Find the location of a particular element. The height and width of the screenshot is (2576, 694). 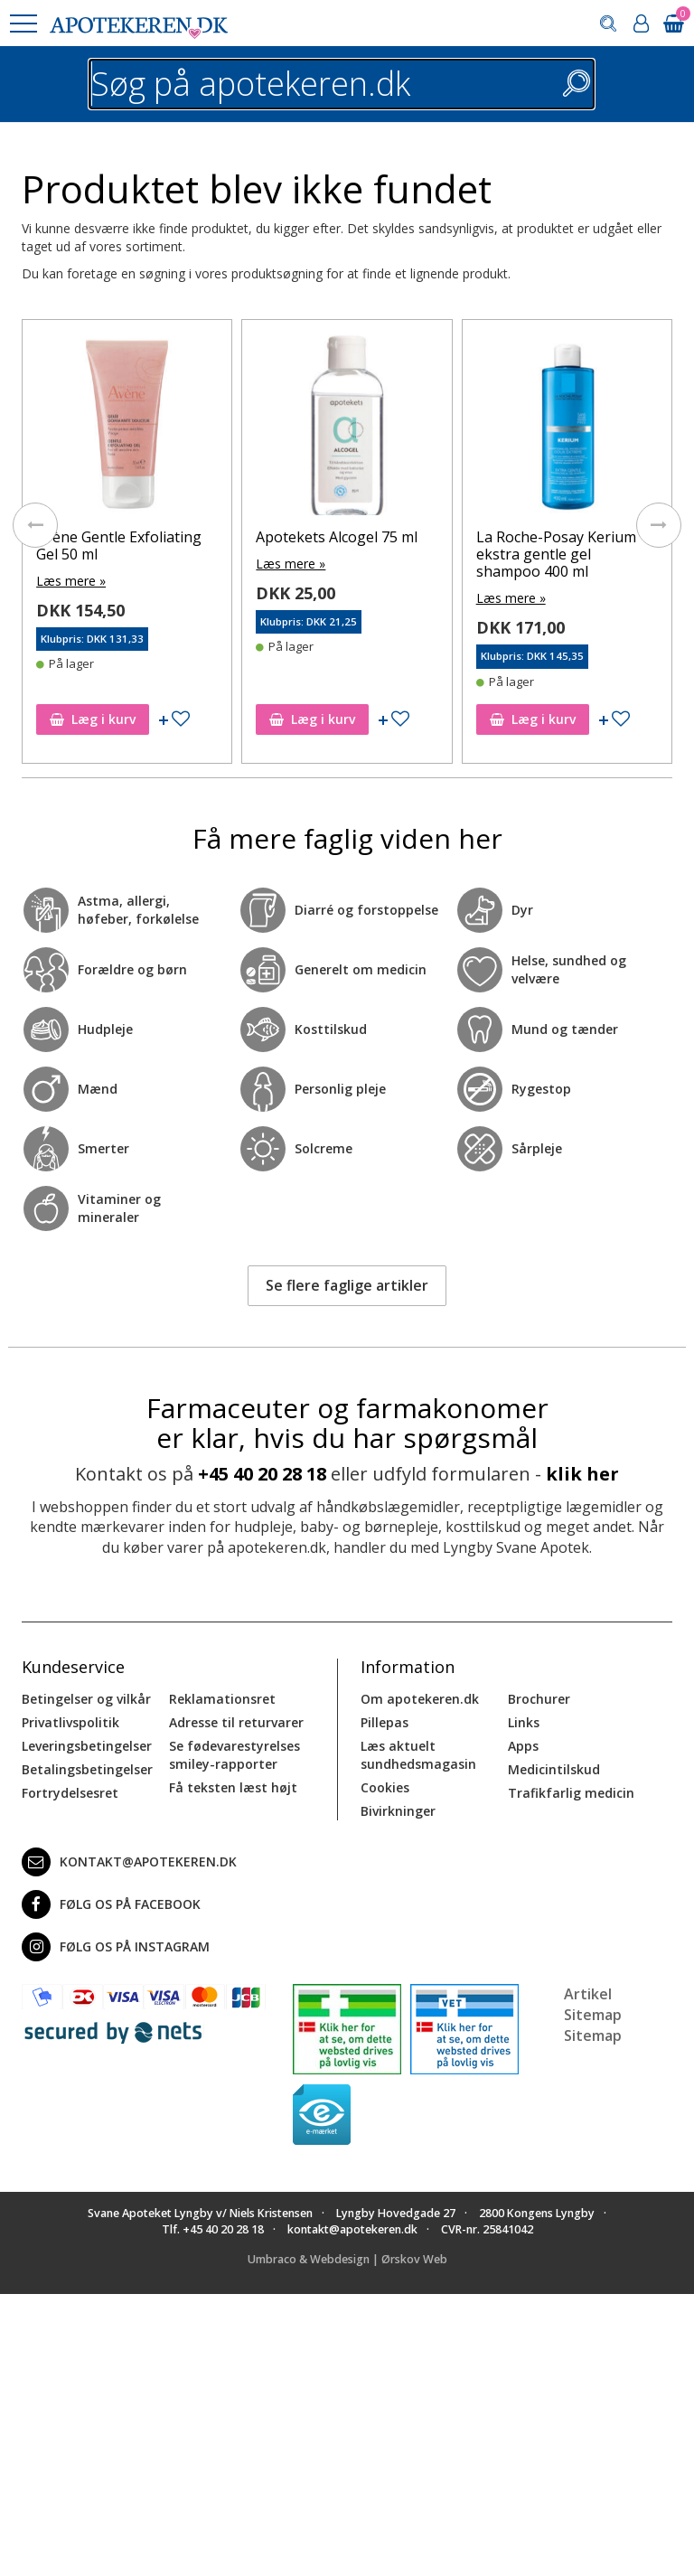

Cookies is located at coordinates (385, 1787).